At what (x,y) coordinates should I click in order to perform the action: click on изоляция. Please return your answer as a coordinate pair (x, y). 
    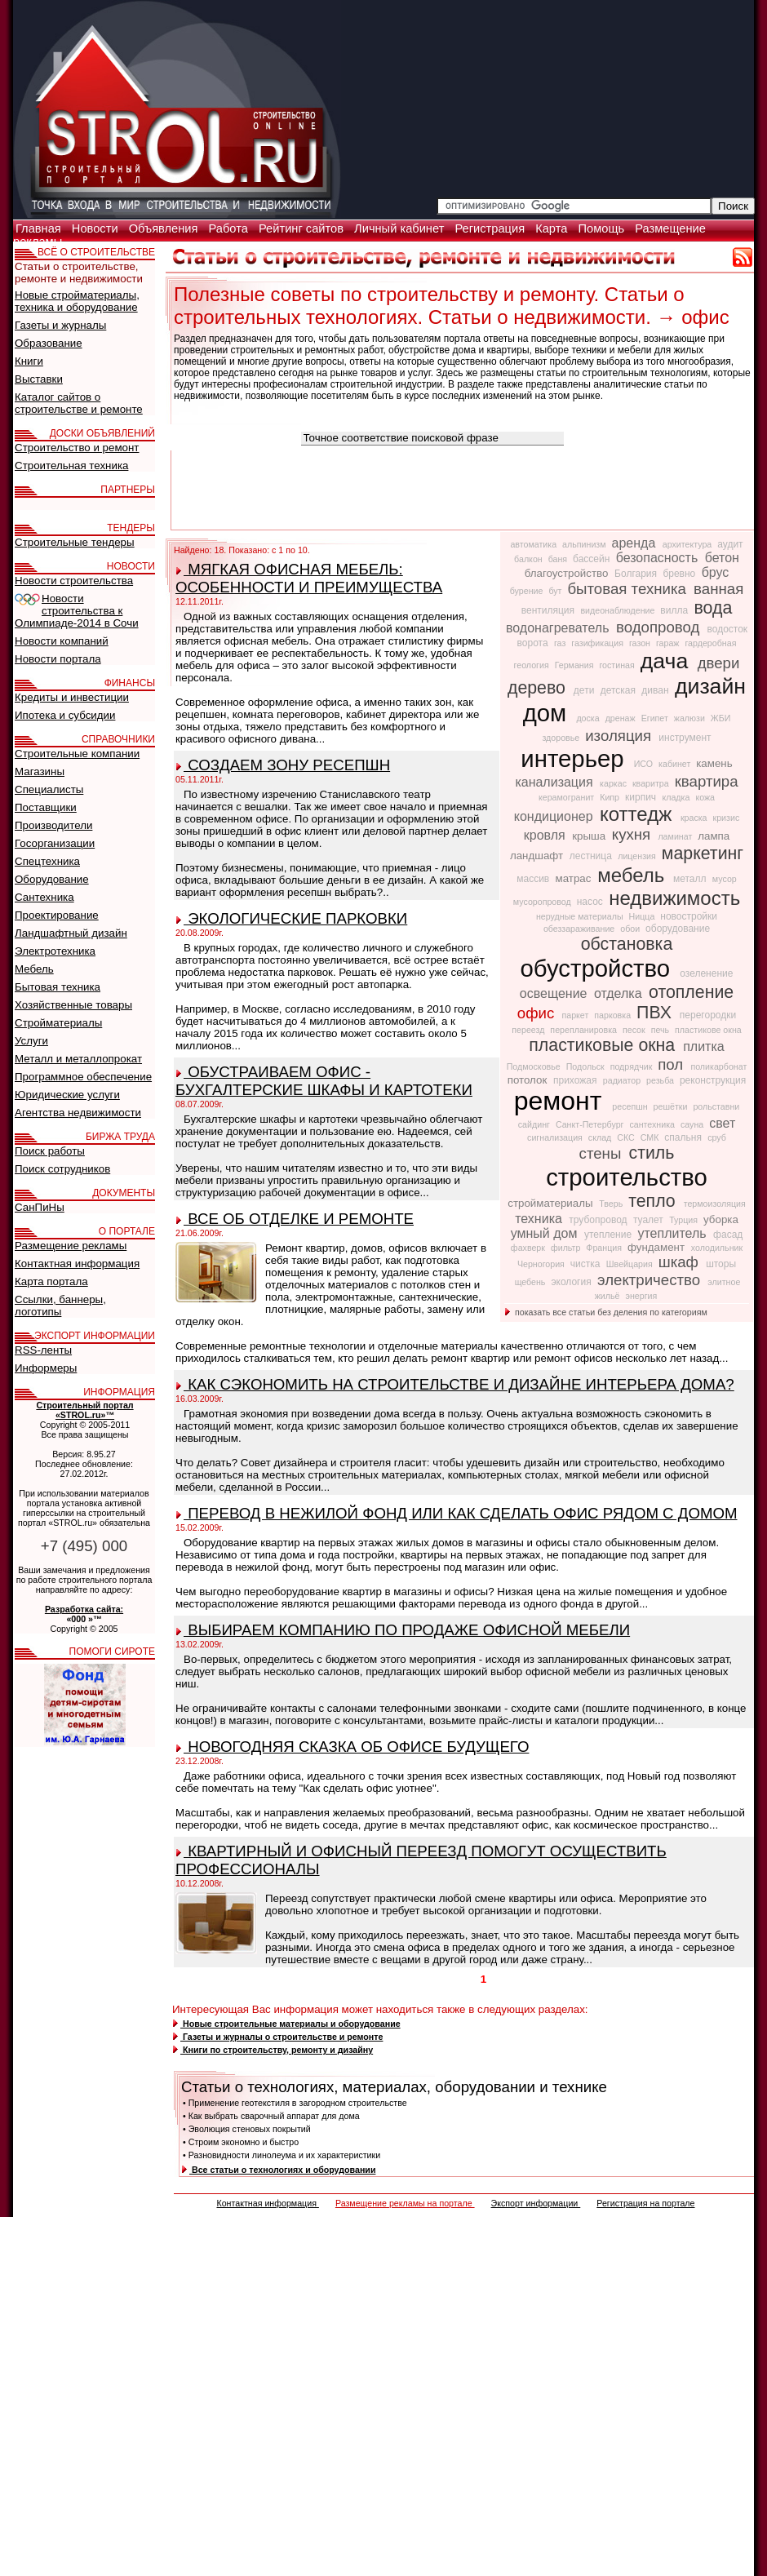
    Looking at the image, I should click on (620, 735).